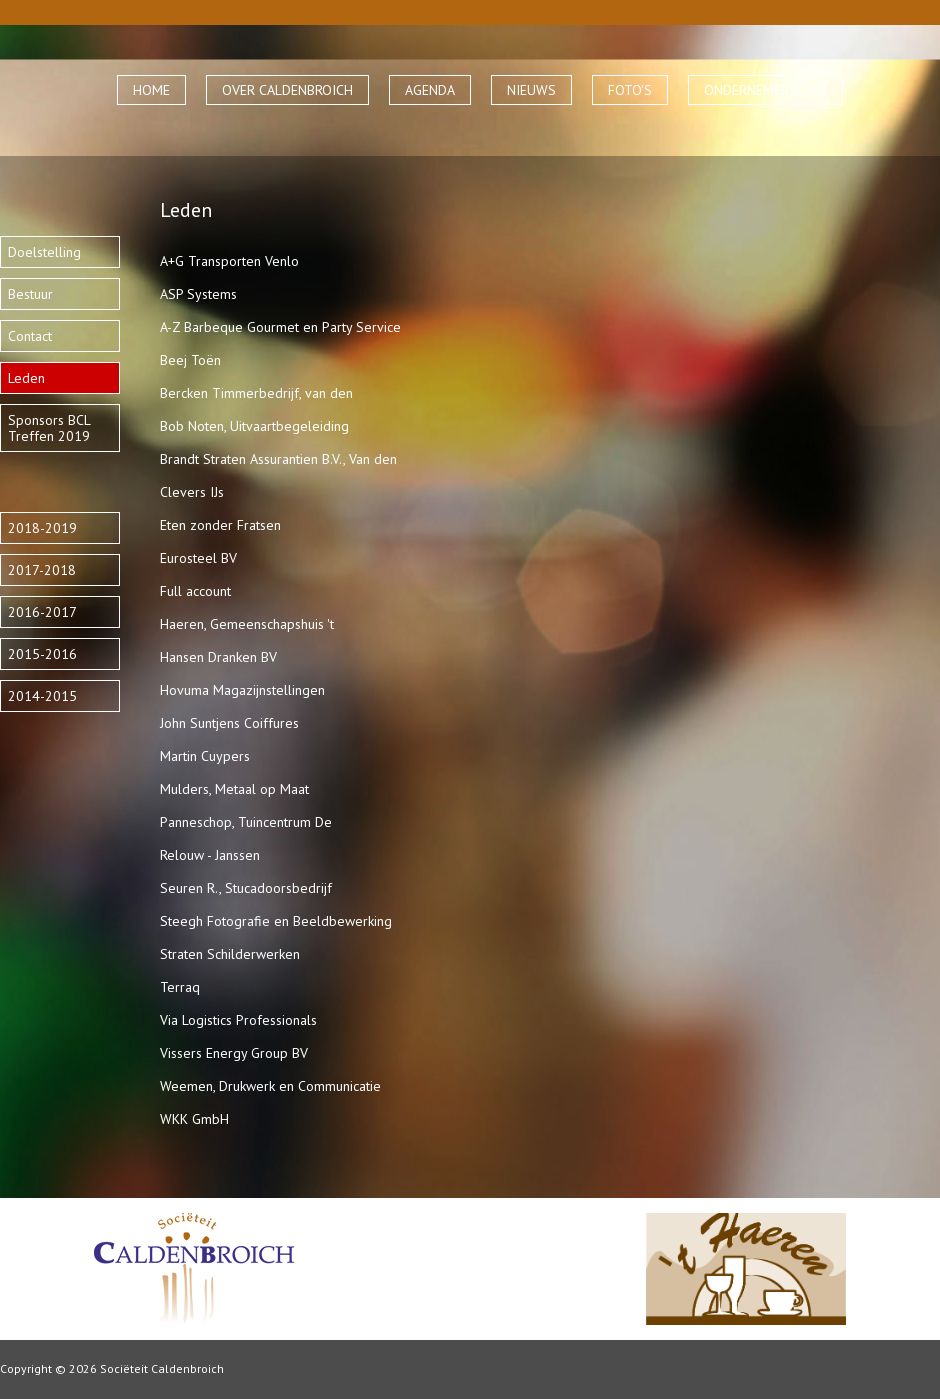  Describe the element at coordinates (210, 855) in the screenshot. I see `Relouw - Janssen` at that location.